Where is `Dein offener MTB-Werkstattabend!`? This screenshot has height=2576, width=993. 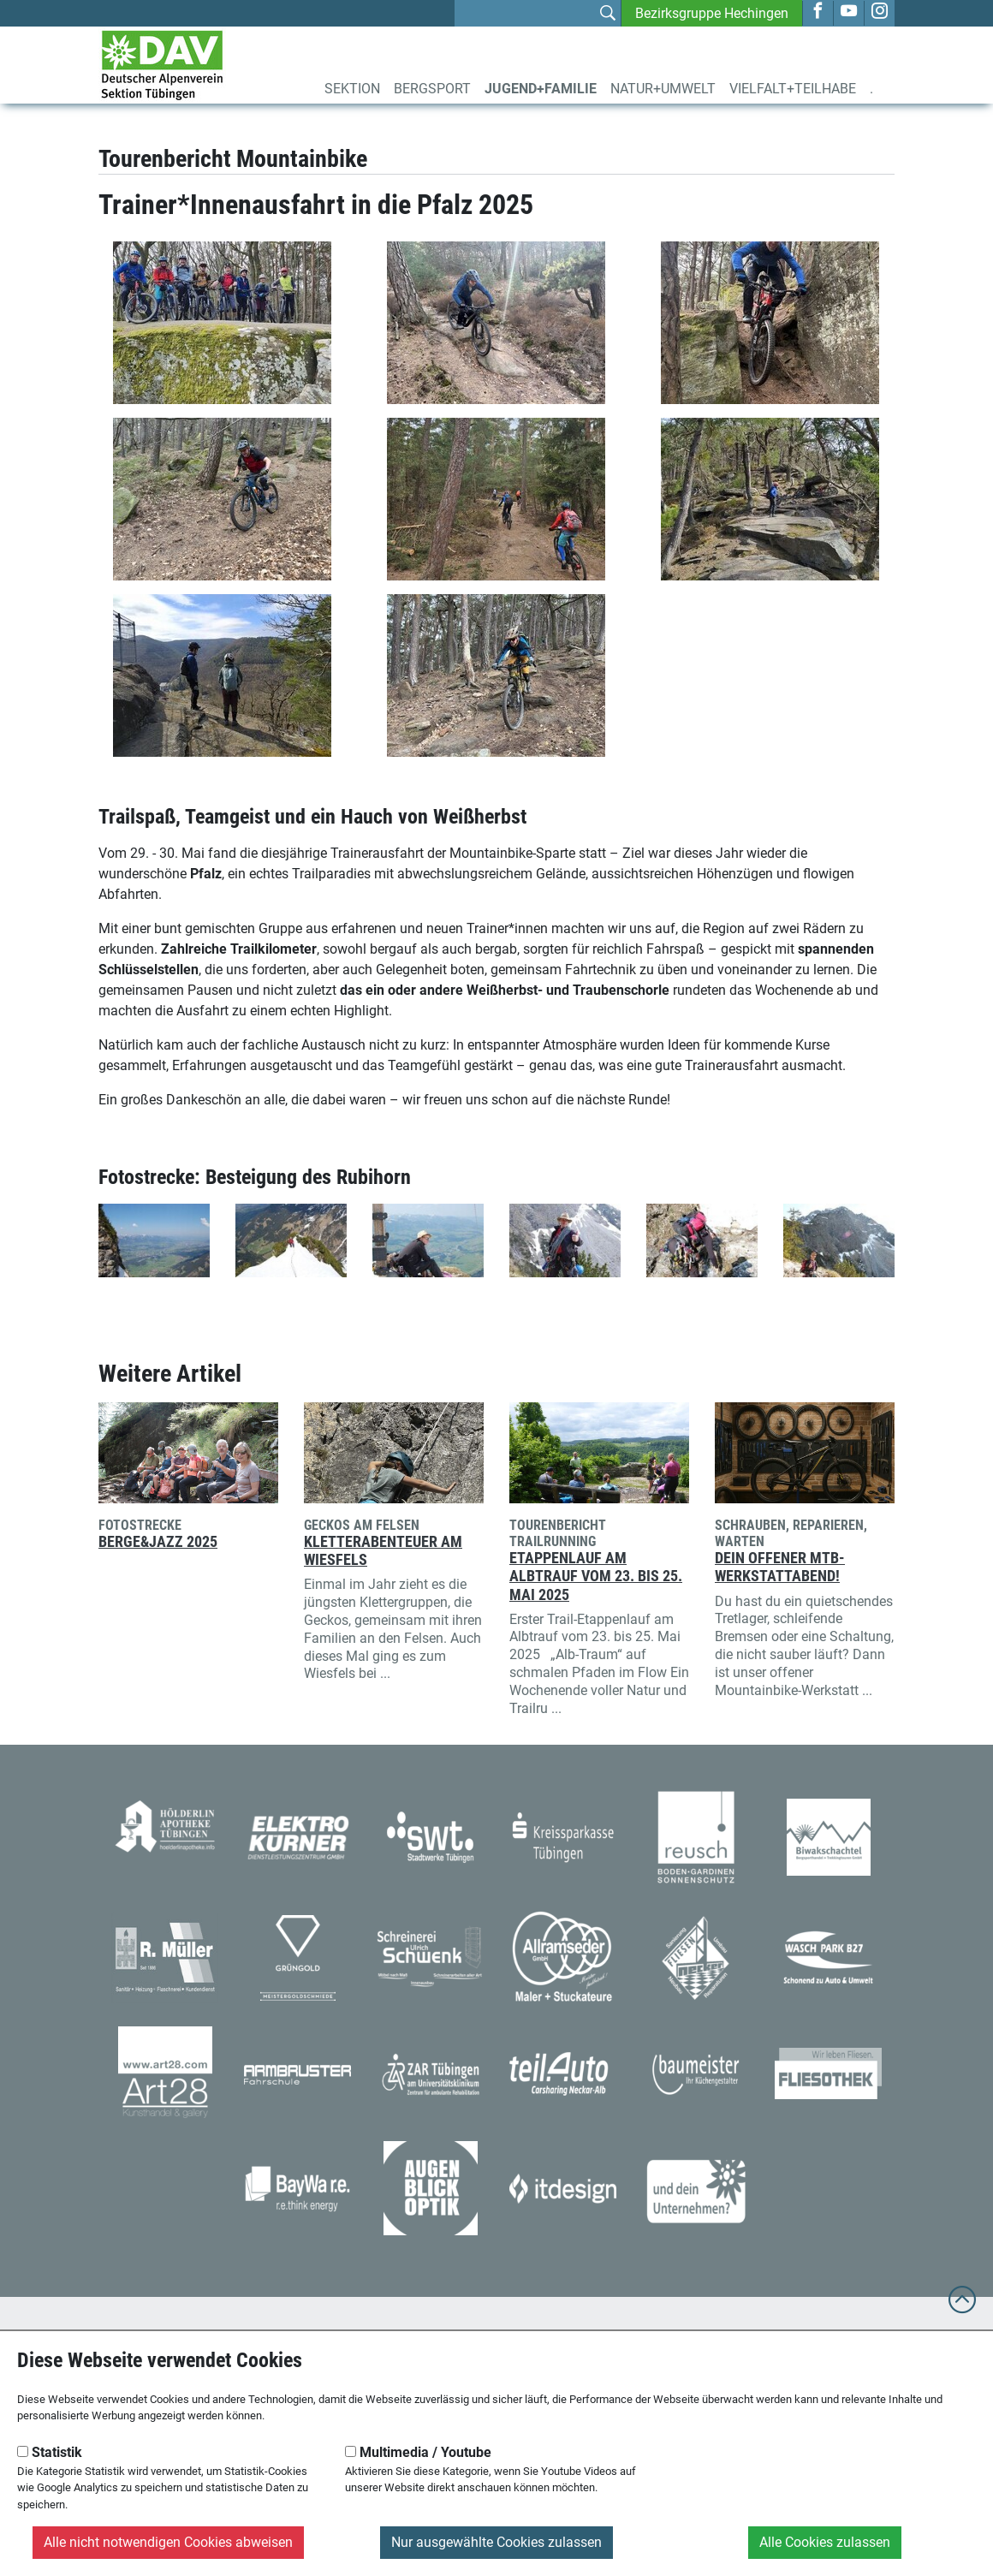
Dein offener MTB-Werkstattabend! is located at coordinates (780, 1567).